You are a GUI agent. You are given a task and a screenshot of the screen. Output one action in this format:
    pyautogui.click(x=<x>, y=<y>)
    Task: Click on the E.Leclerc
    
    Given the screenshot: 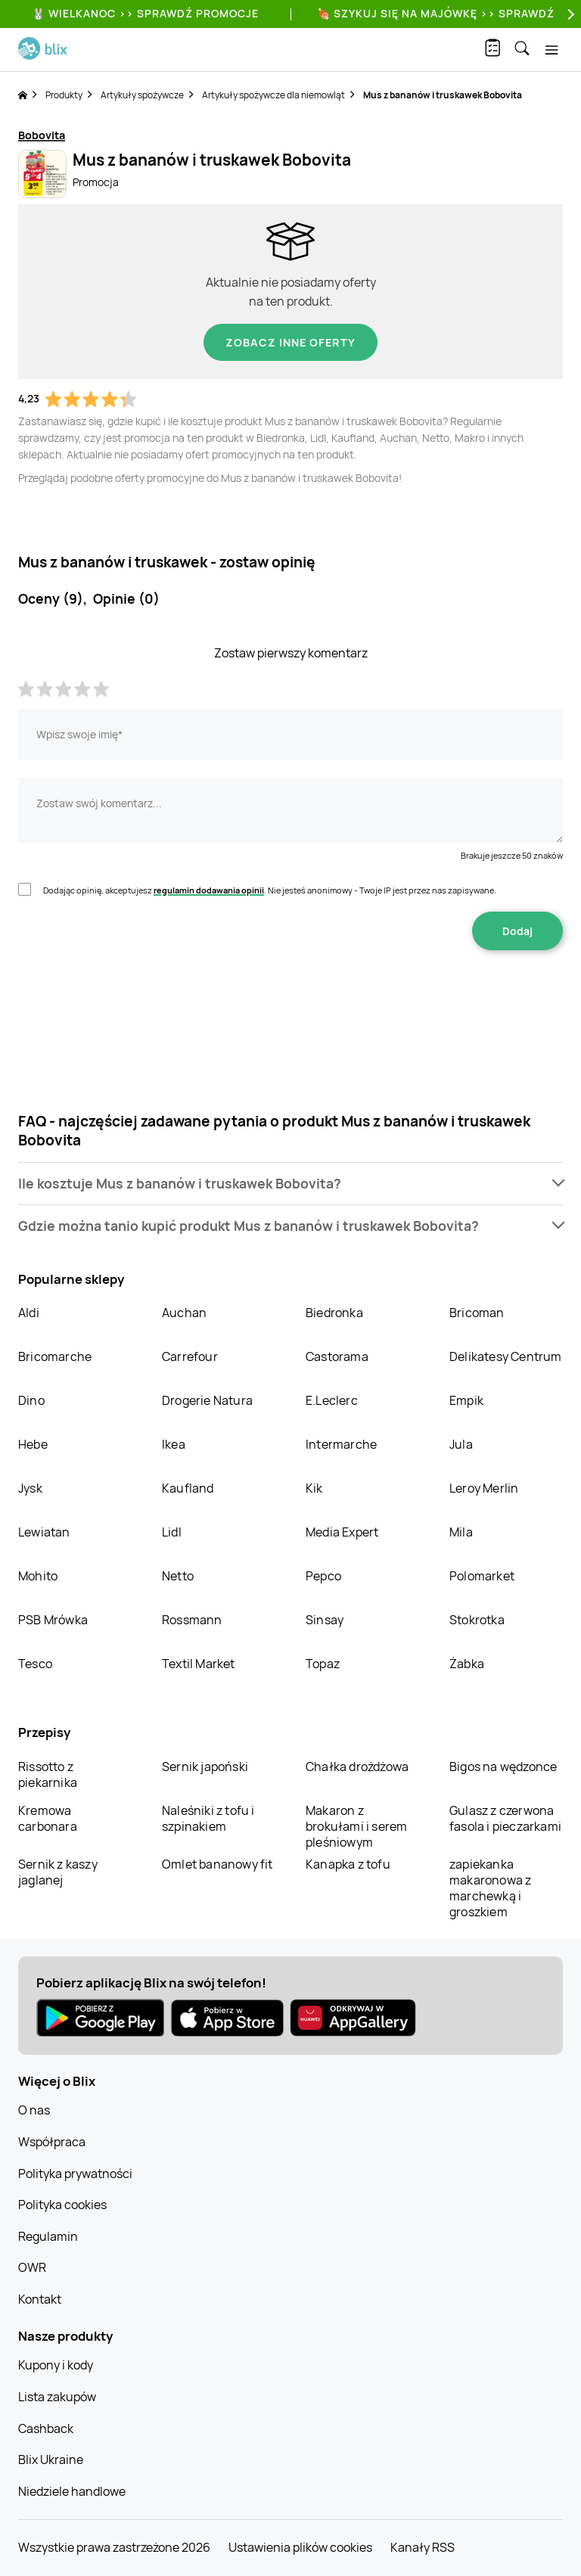 What is the action you would take?
    pyautogui.click(x=332, y=1400)
    